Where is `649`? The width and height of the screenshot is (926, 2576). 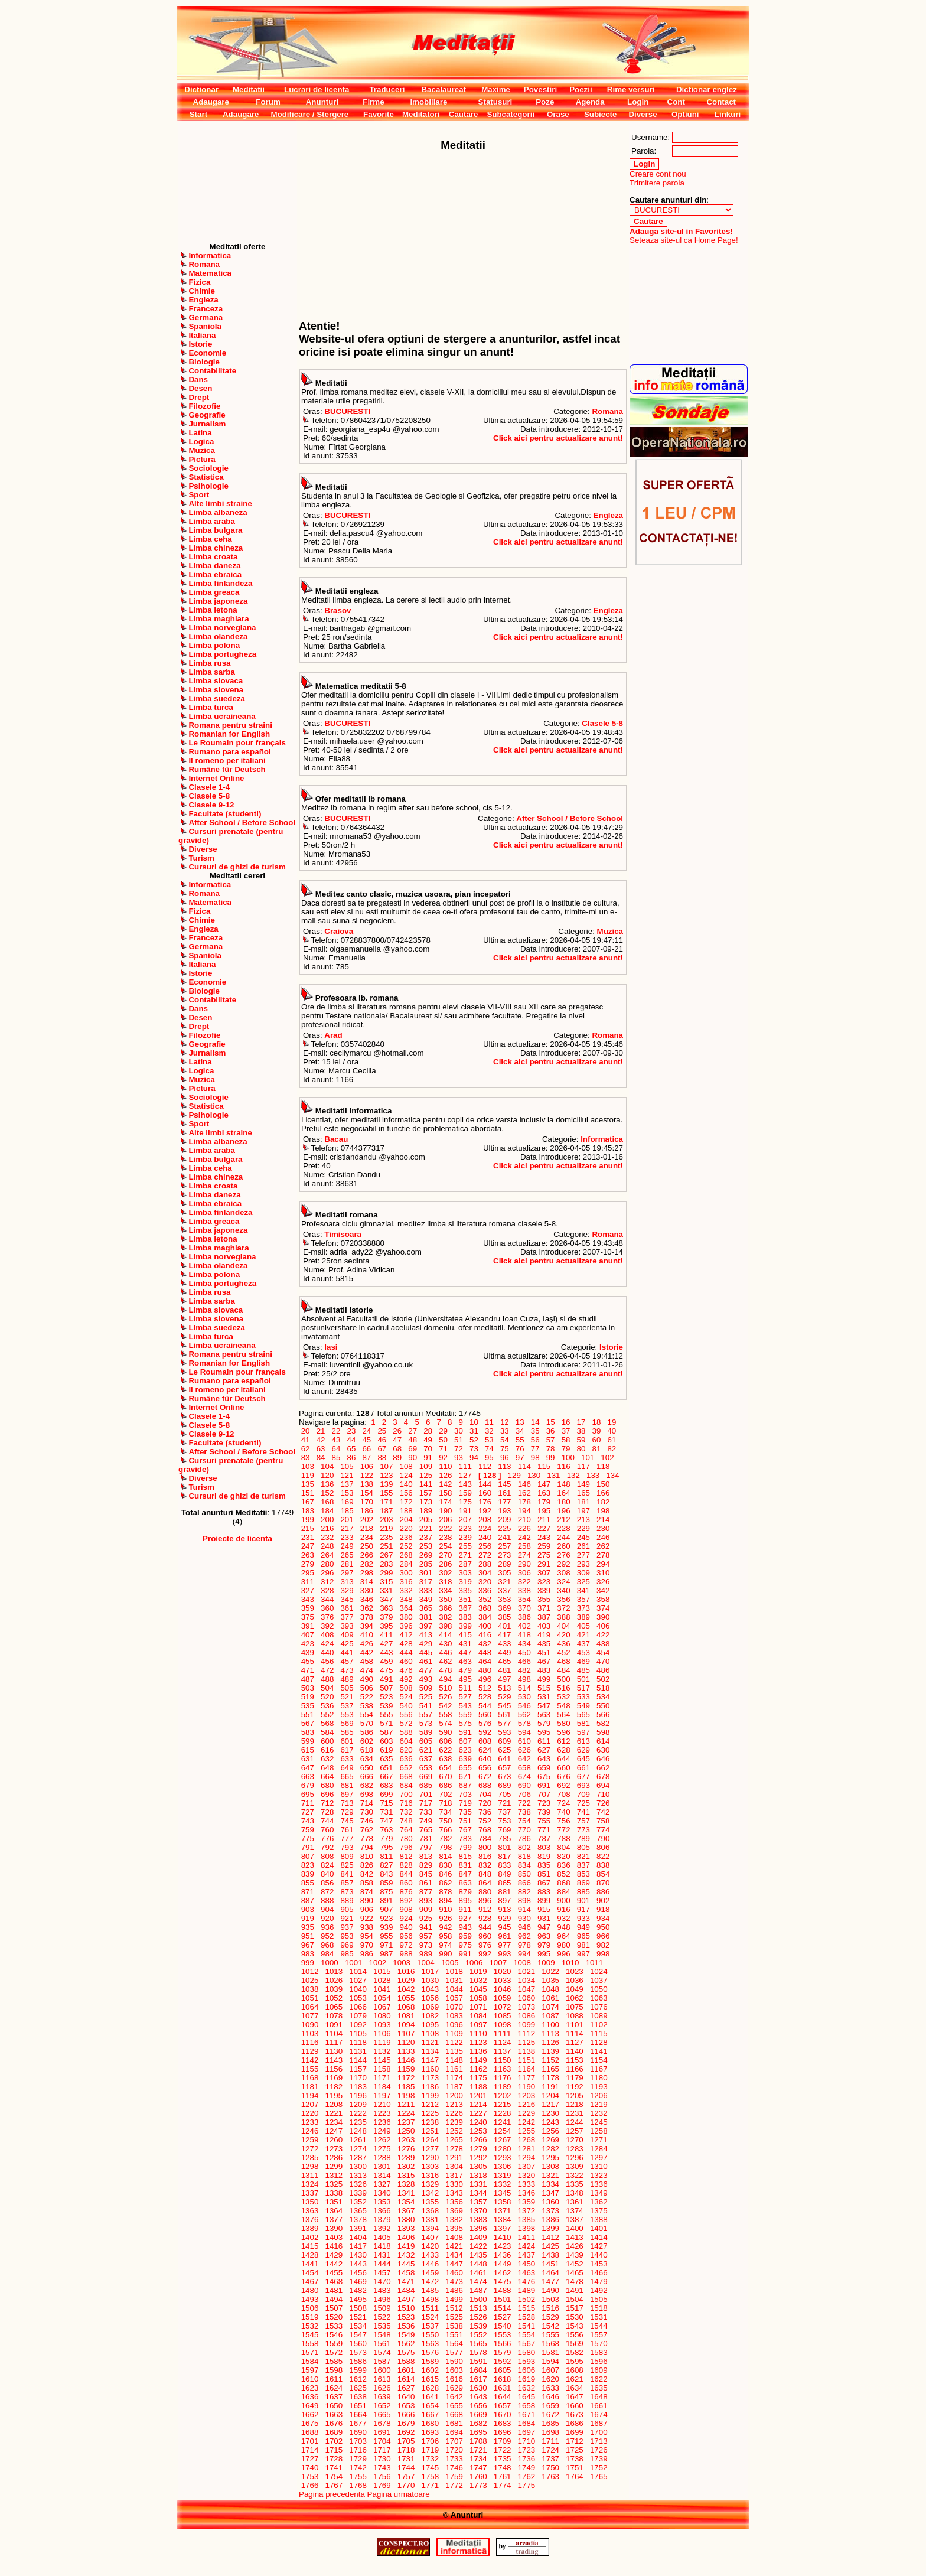 649 is located at coordinates (347, 1767).